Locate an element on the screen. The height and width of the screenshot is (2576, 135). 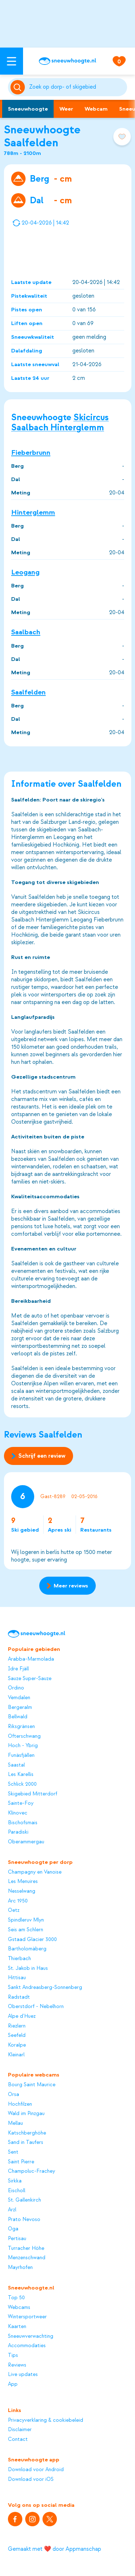
Oetz is located at coordinates (13, 1910).